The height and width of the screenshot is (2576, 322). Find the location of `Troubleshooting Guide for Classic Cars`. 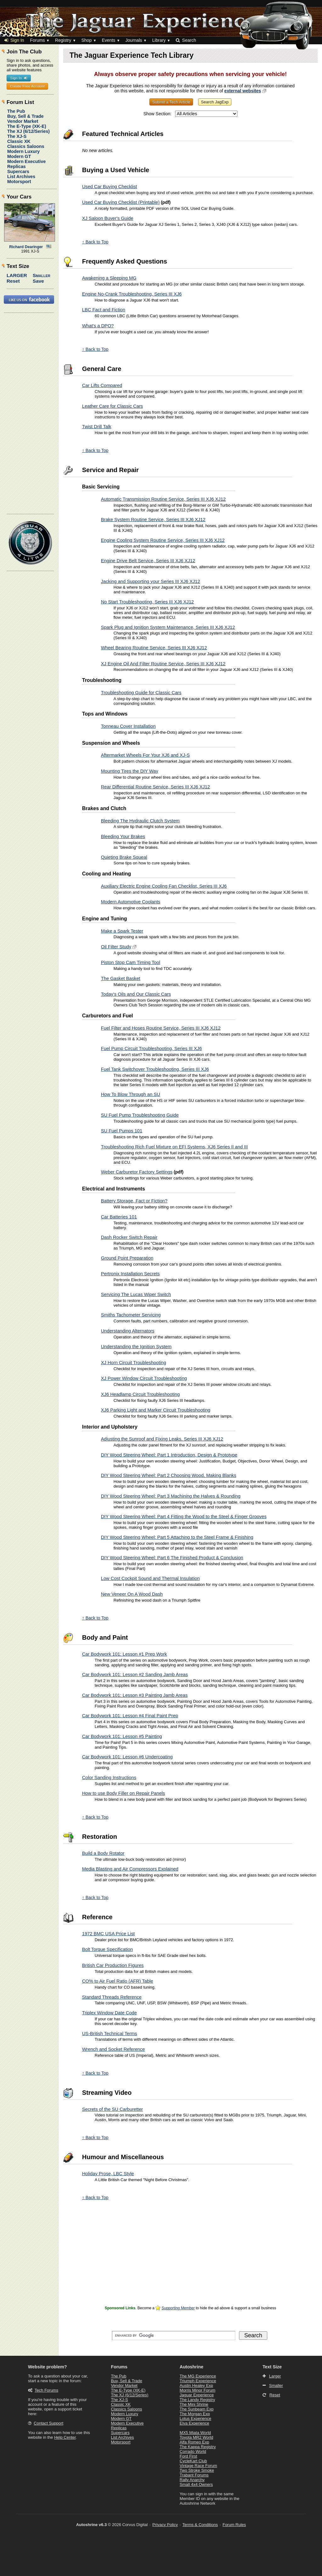

Troubleshooting Guide for Classic Cars is located at coordinates (141, 692).